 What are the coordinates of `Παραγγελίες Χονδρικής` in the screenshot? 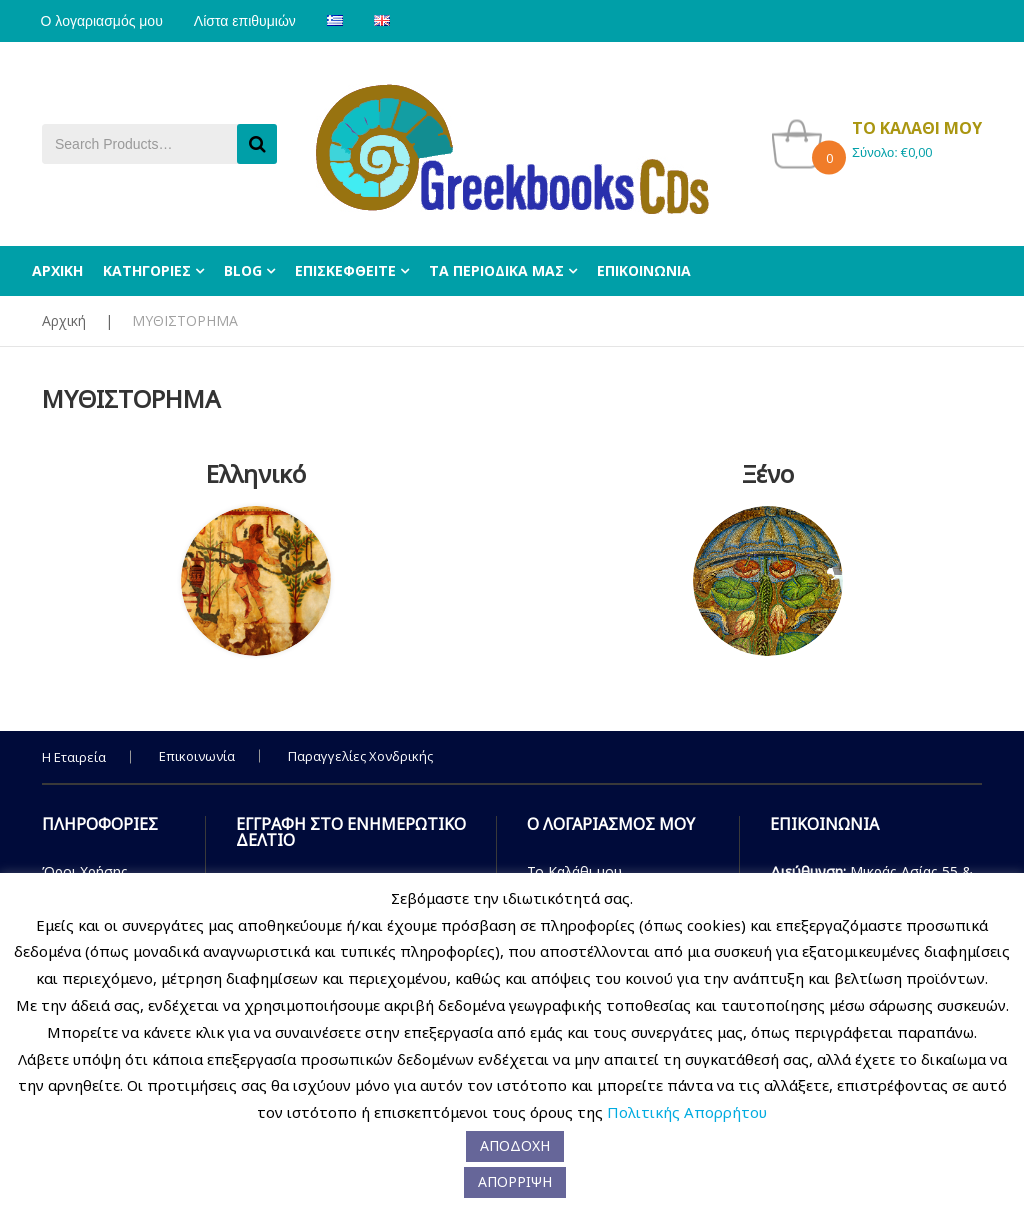 It's located at (360, 756).